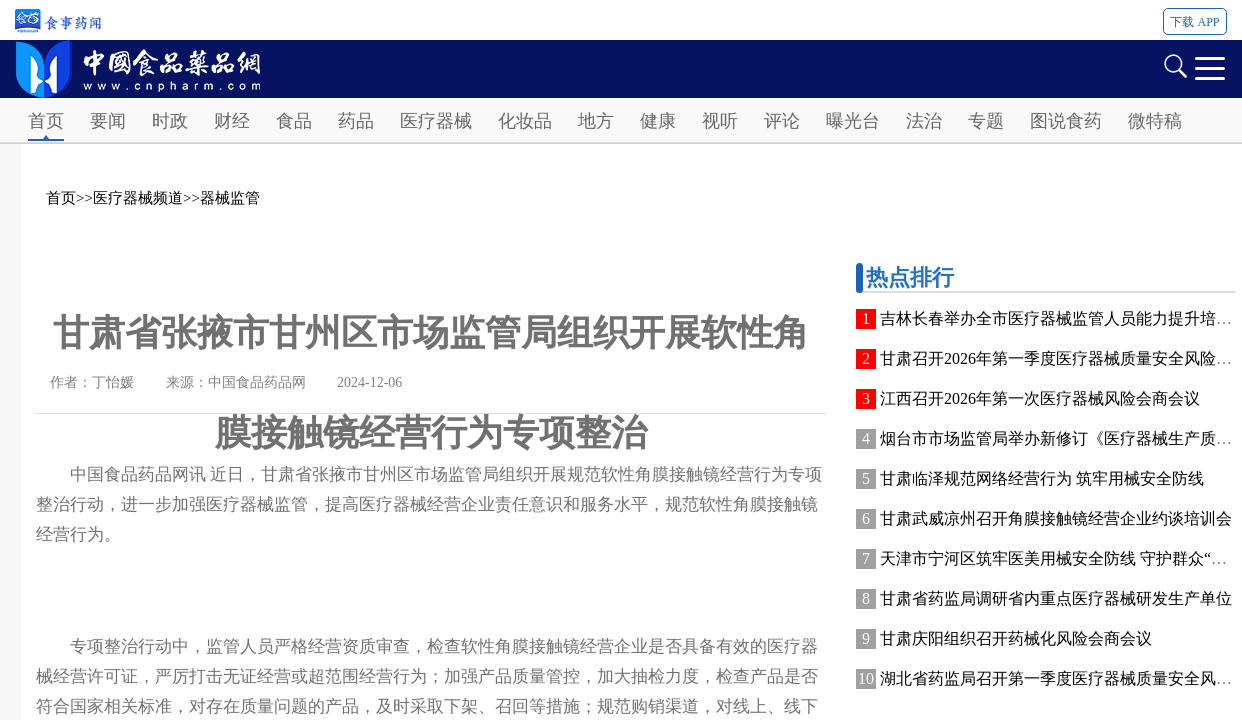 The height and width of the screenshot is (720, 1242). I want to click on 药品, so click(356, 121).